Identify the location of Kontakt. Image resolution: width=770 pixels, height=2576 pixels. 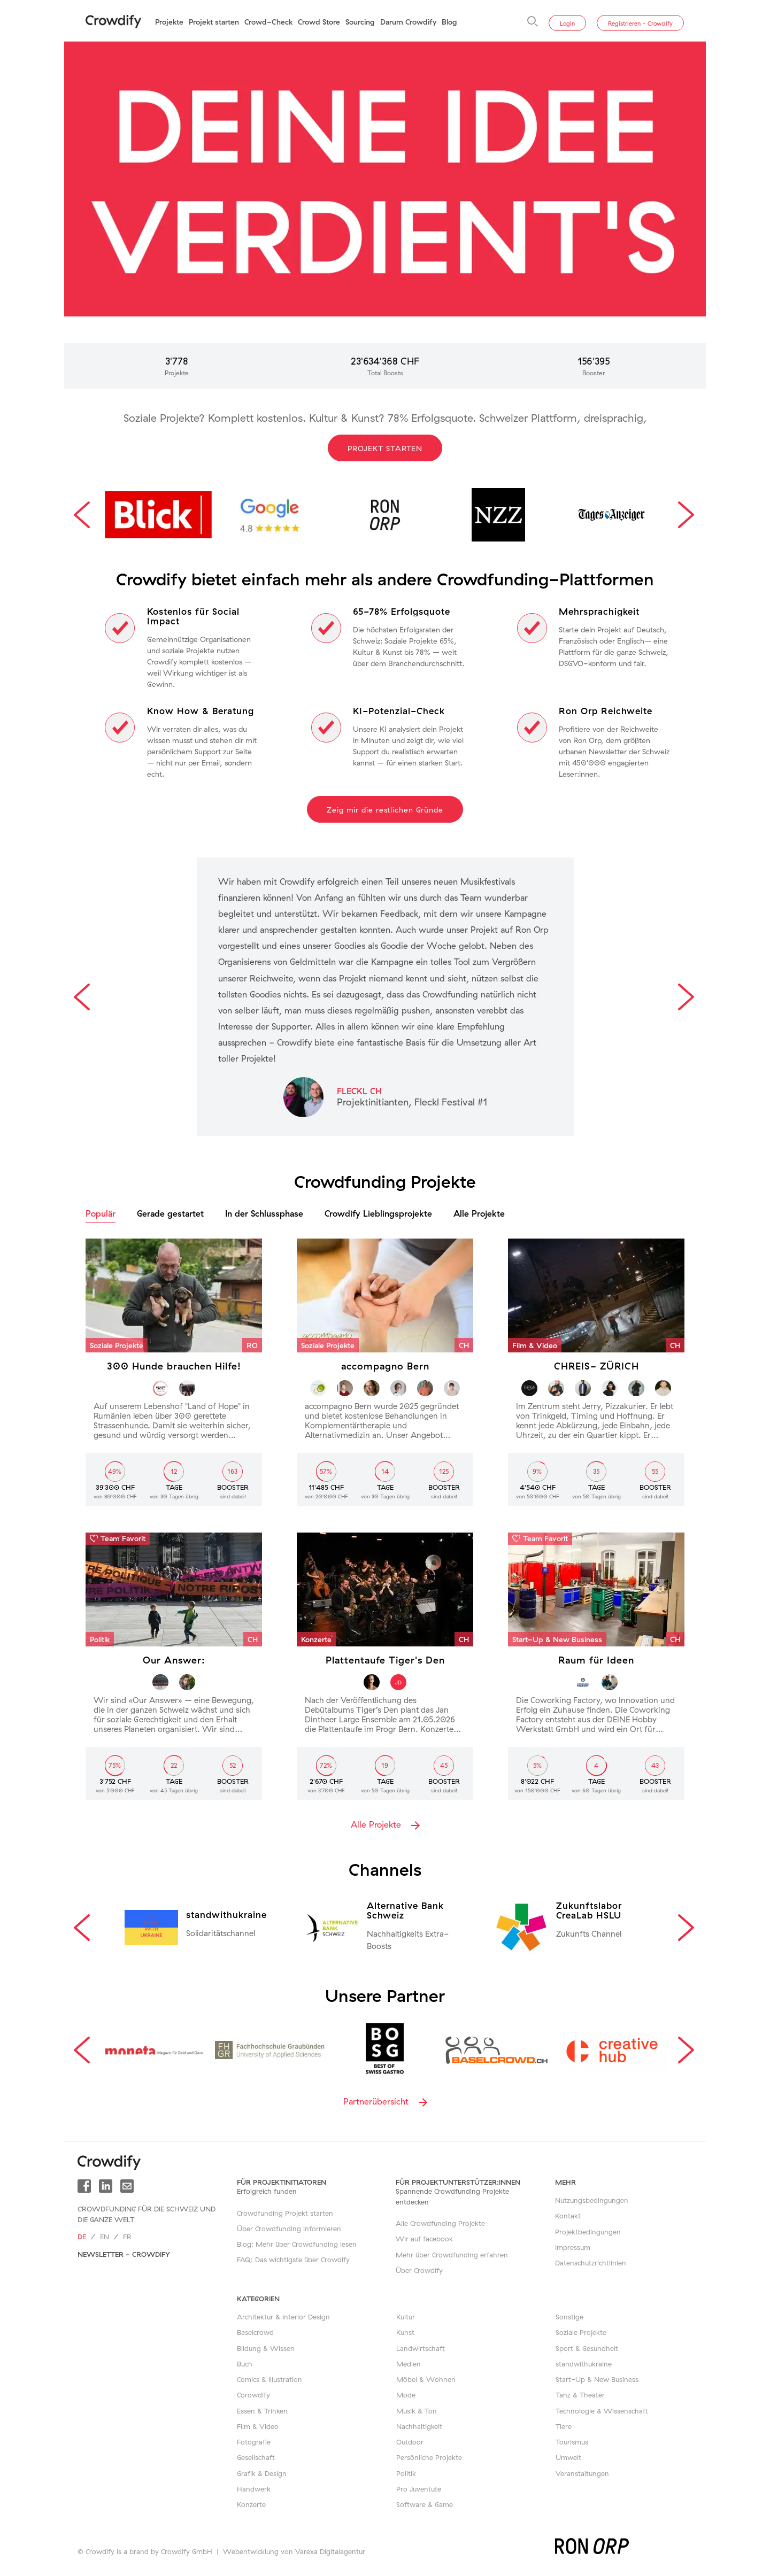
(568, 2215).